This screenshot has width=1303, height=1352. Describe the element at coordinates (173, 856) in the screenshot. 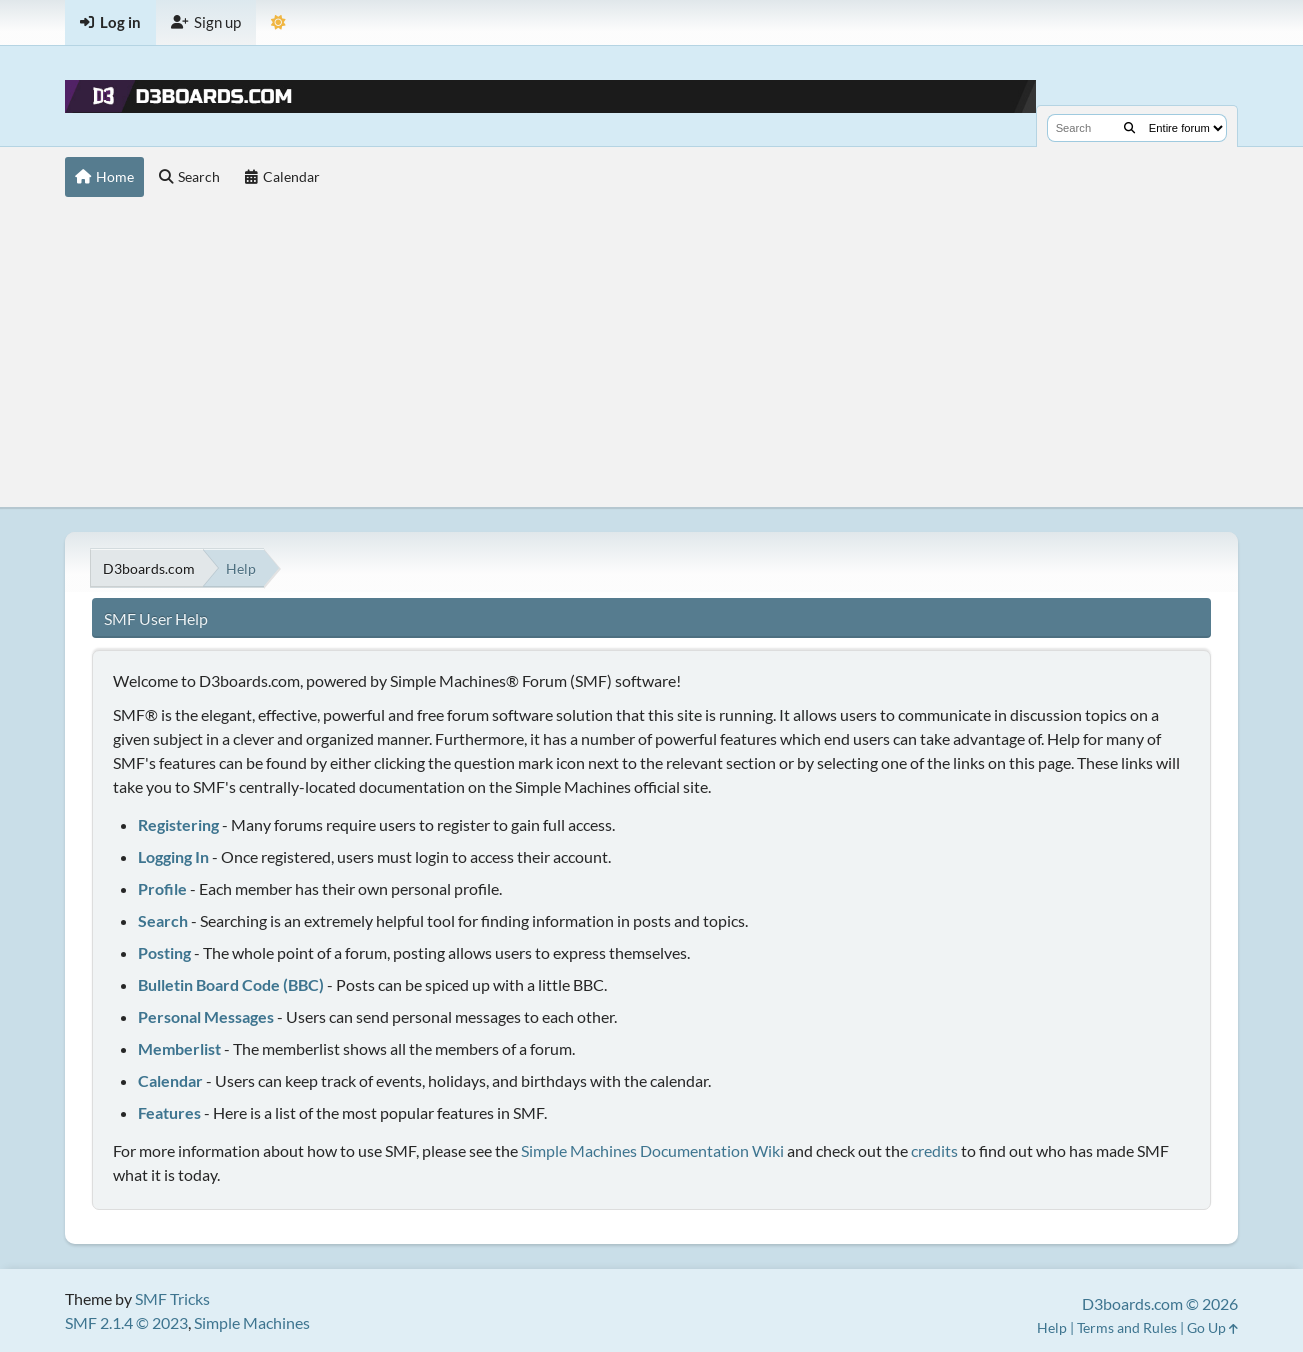

I see `Logging In` at that location.